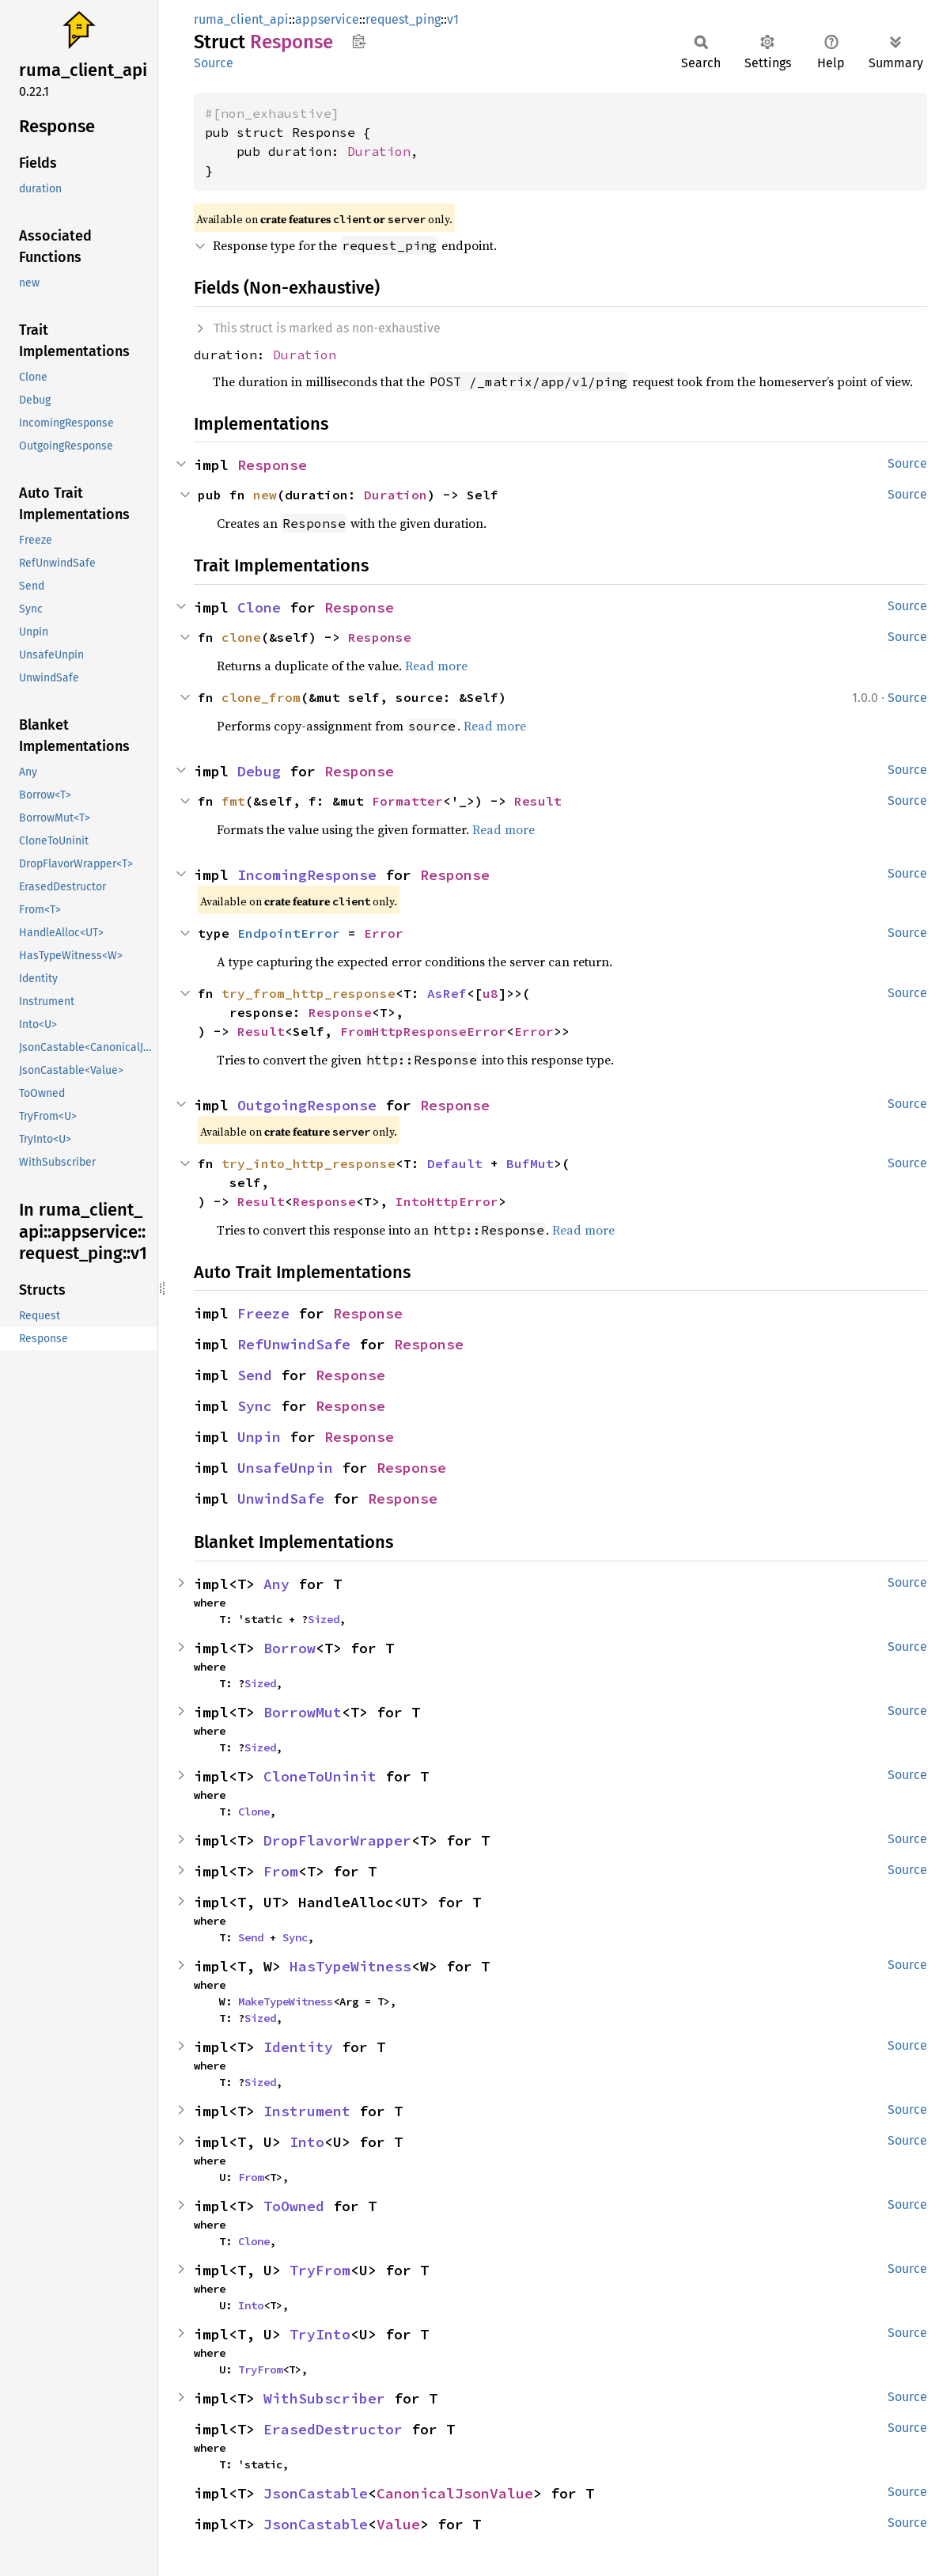  I want to click on new, so click(265, 495).